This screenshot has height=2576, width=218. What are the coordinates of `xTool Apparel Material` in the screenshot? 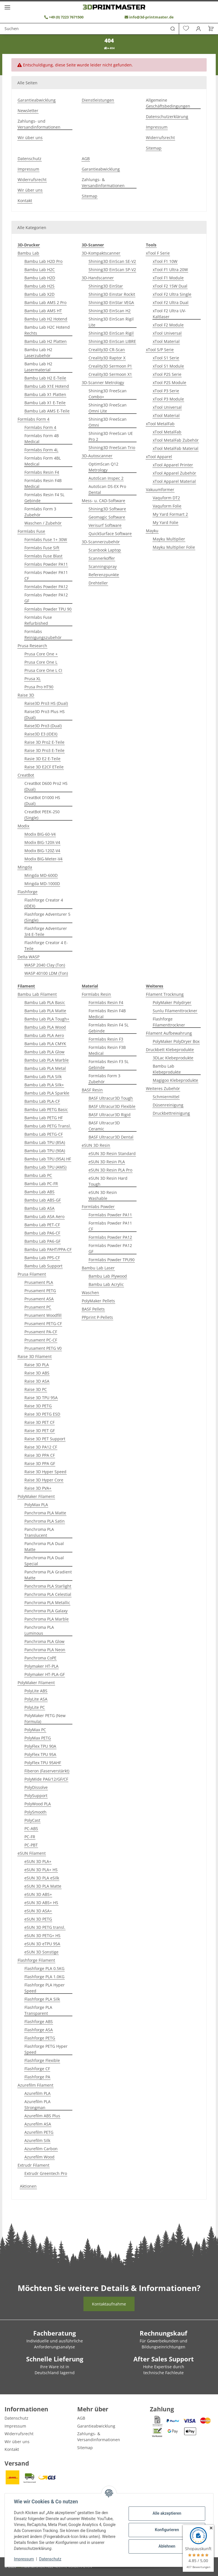 It's located at (174, 481).